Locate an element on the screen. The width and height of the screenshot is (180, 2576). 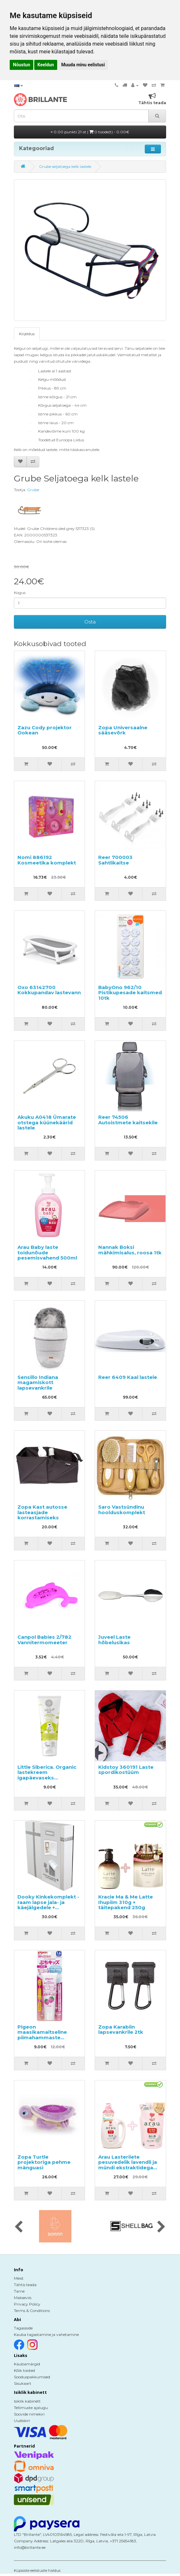
Kõik tooted is located at coordinates (24, 2370).